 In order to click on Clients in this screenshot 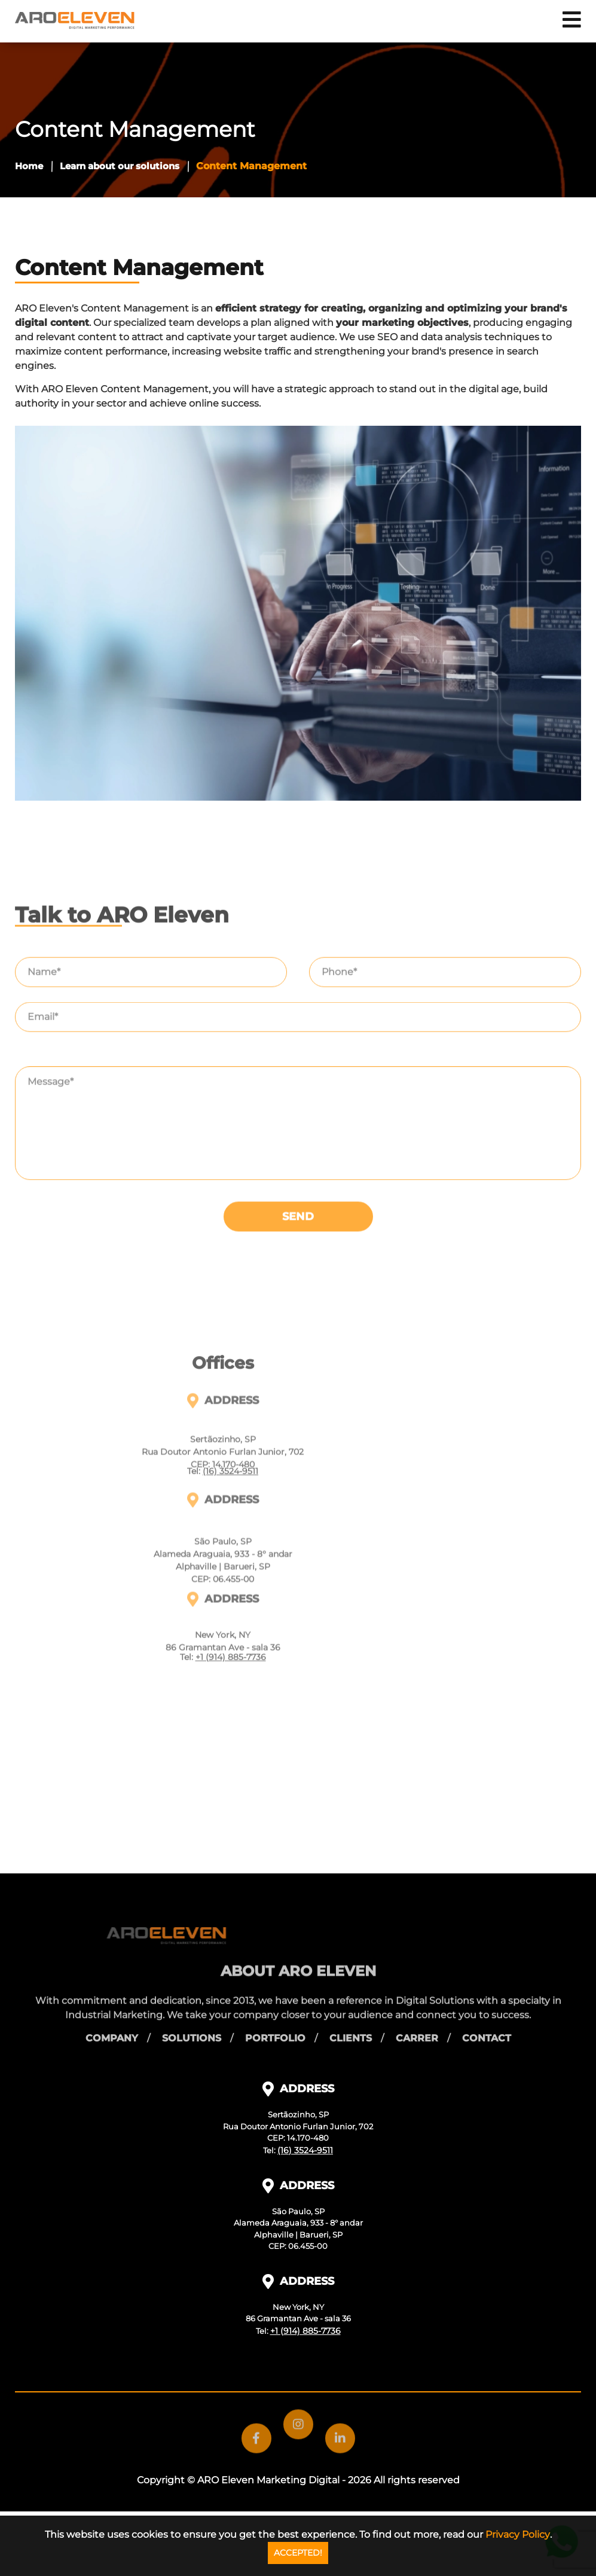, I will do `click(350, 2026)`.